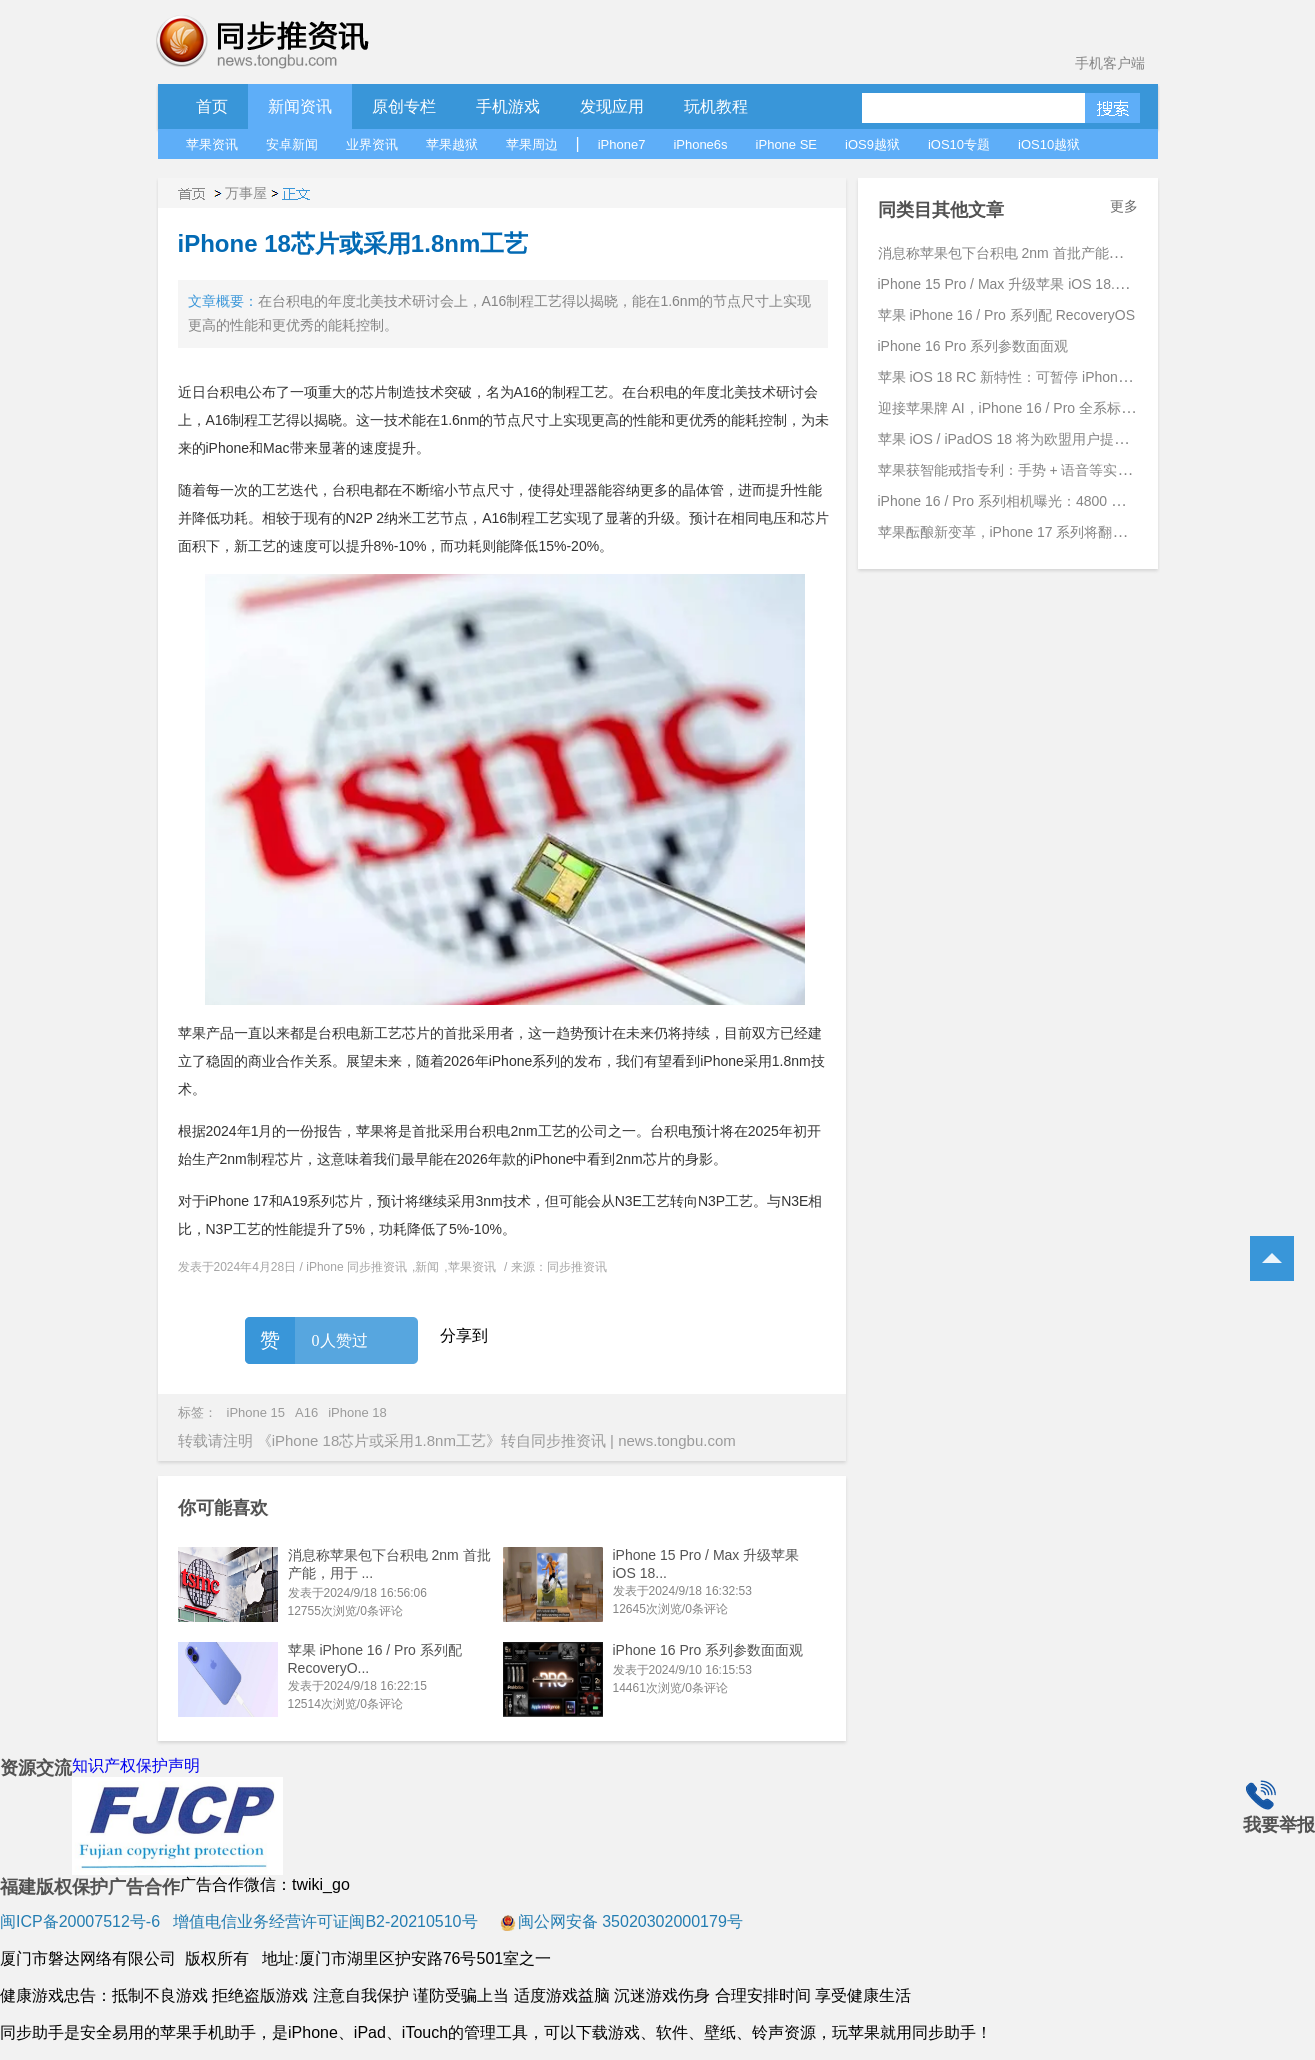 The image size is (1315, 2060). Describe the element at coordinates (1038, 439) in the screenshot. I see `苹果 iOS / iPadOS 18 将为欧盟用户提供更高自由度` at that location.